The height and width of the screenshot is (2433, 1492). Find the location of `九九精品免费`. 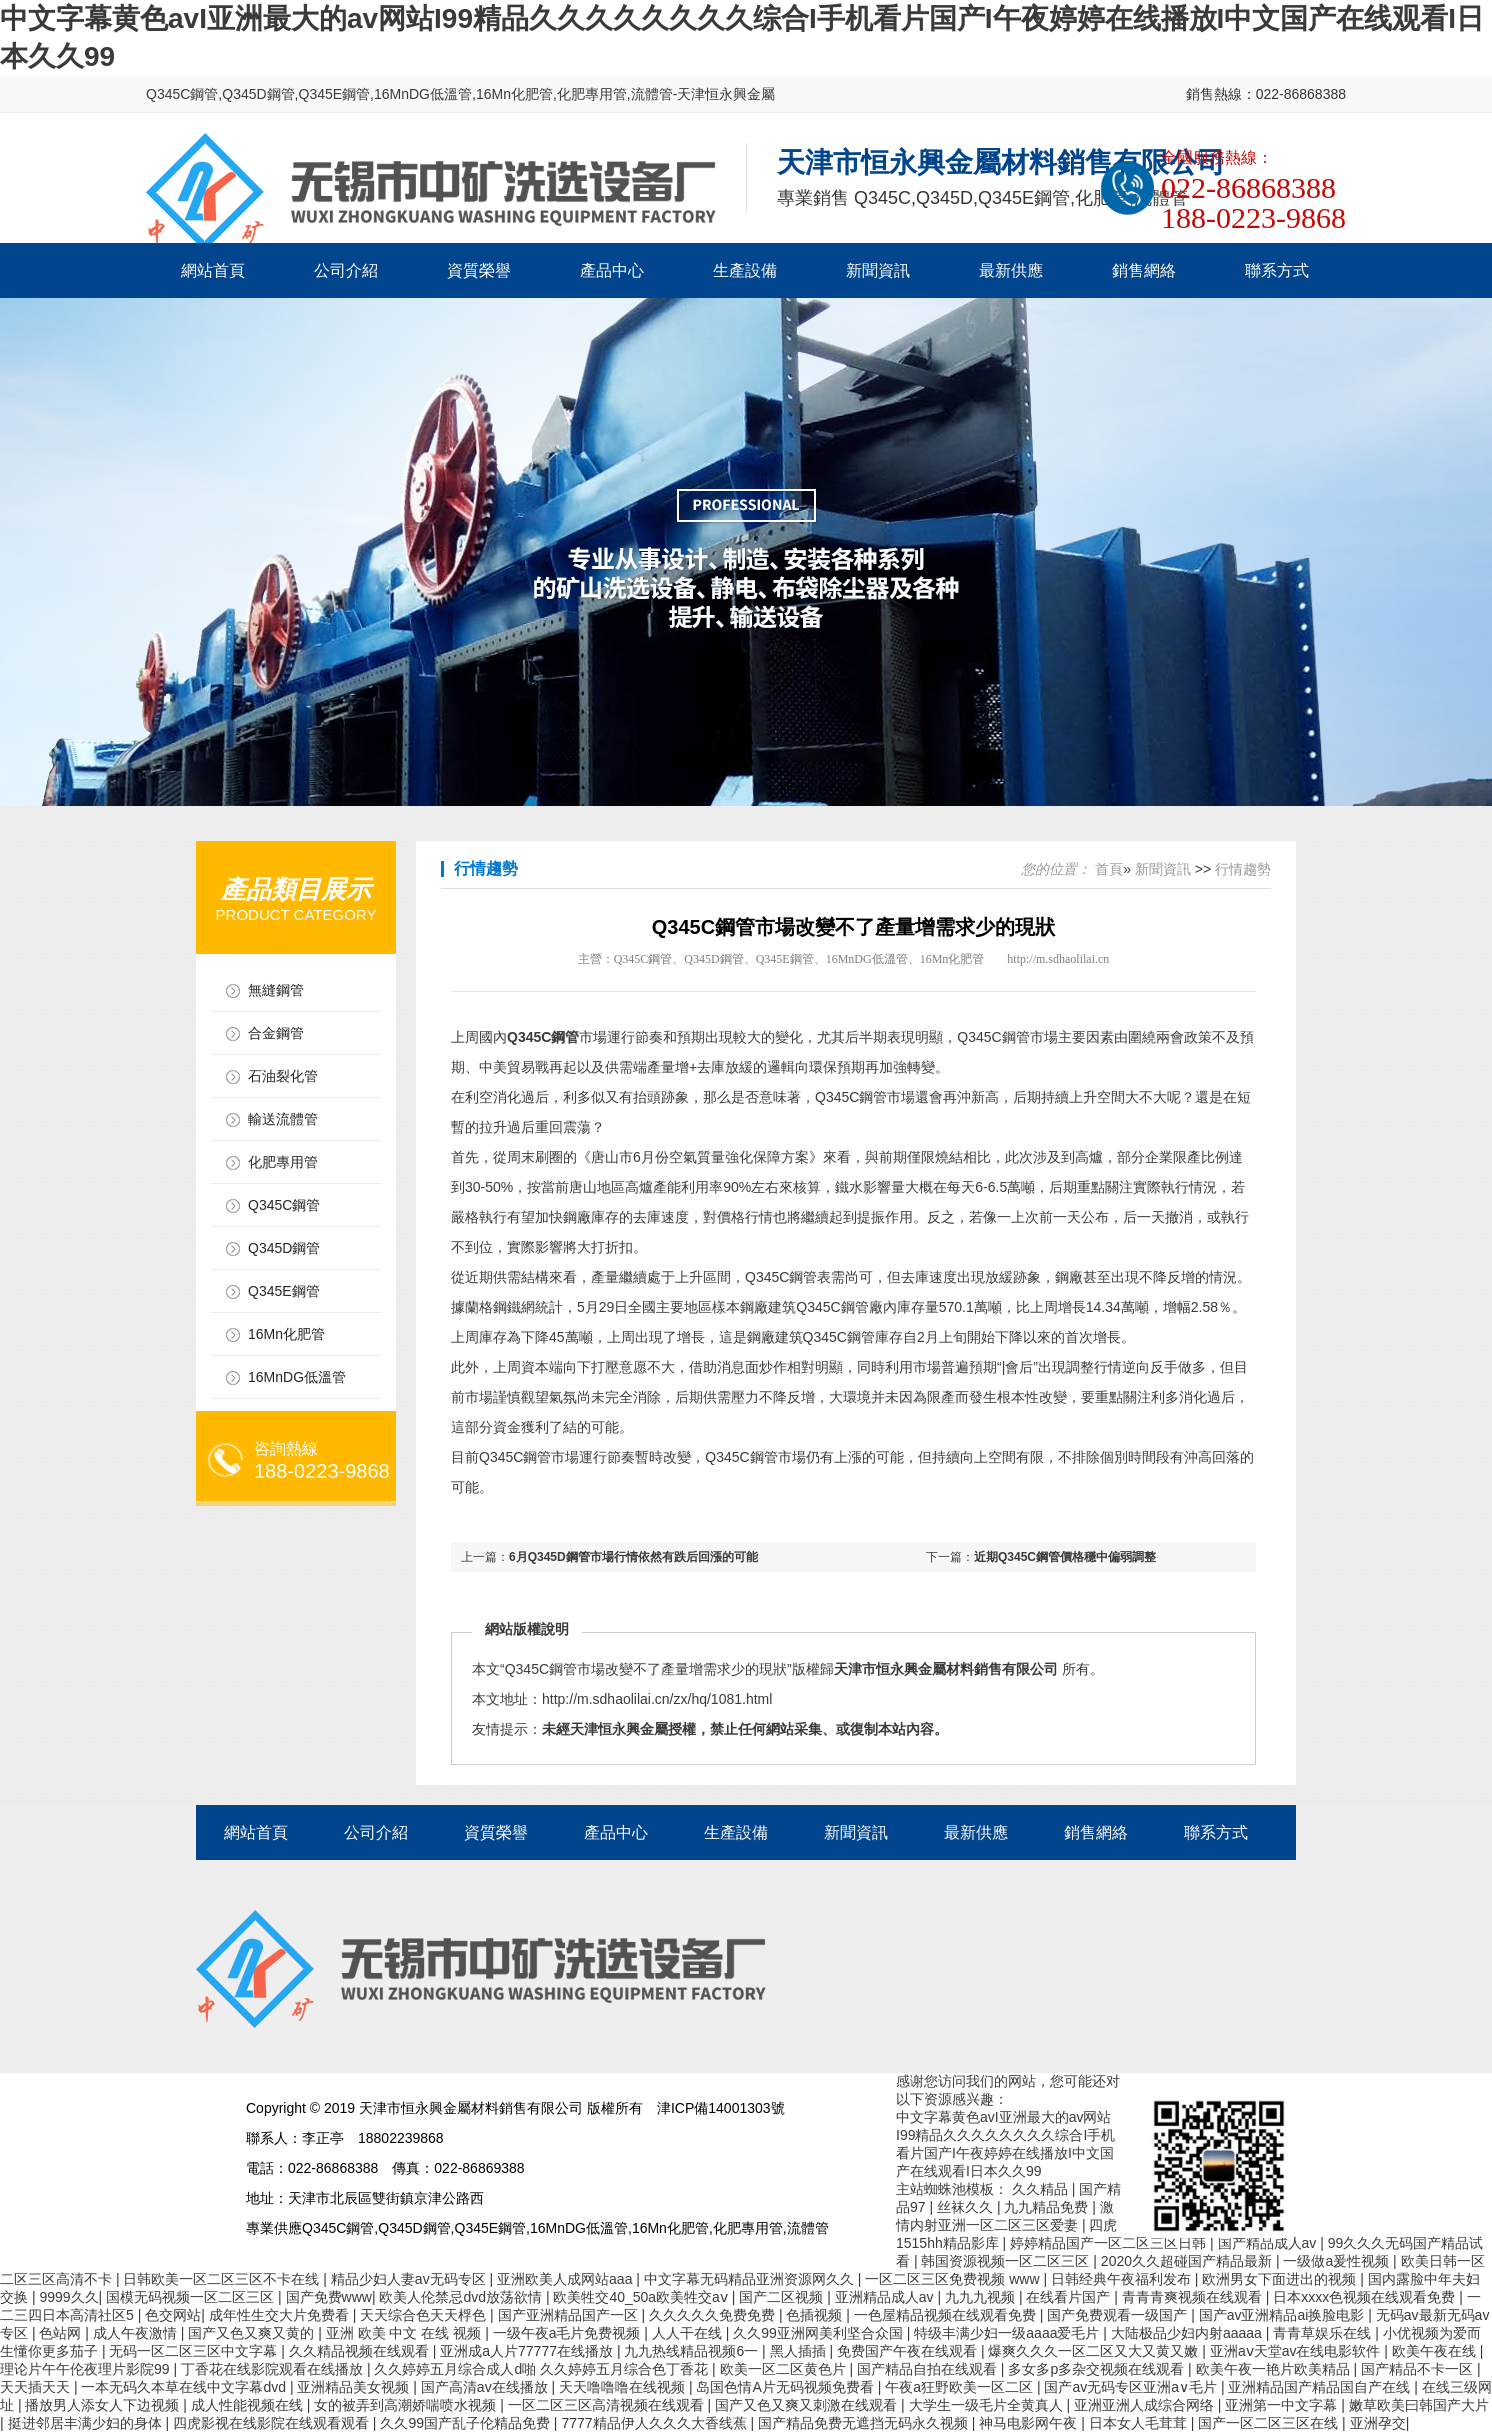

九九精品免费 is located at coordinates (1048, 2207).